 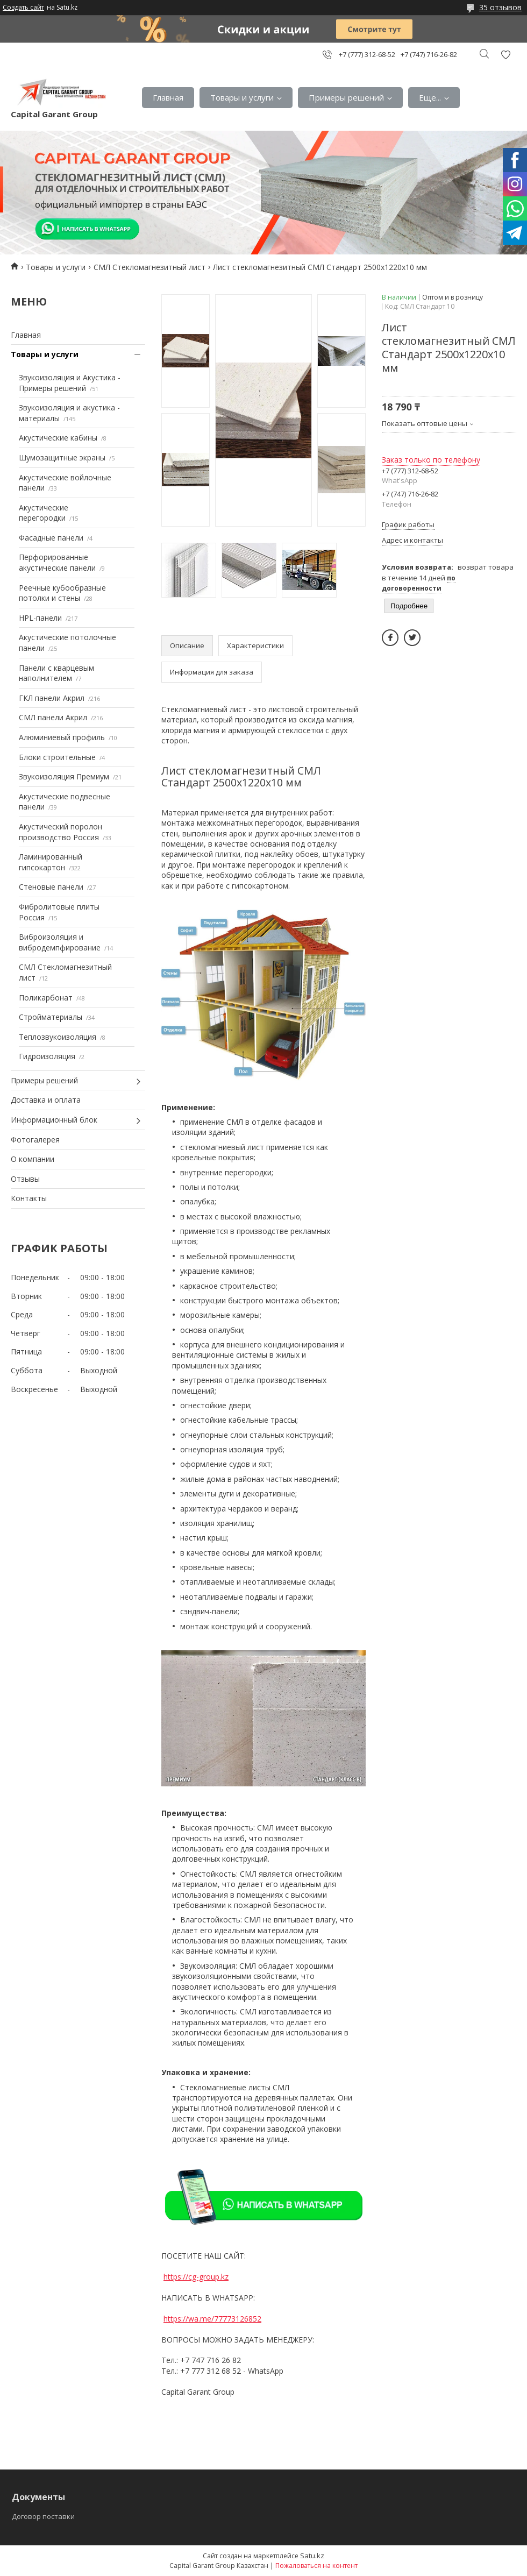 What do you see at coordinates (57, 562) in the screenshot?
I see `Перфорированные акустические панели` at bounding box center [57, 562].